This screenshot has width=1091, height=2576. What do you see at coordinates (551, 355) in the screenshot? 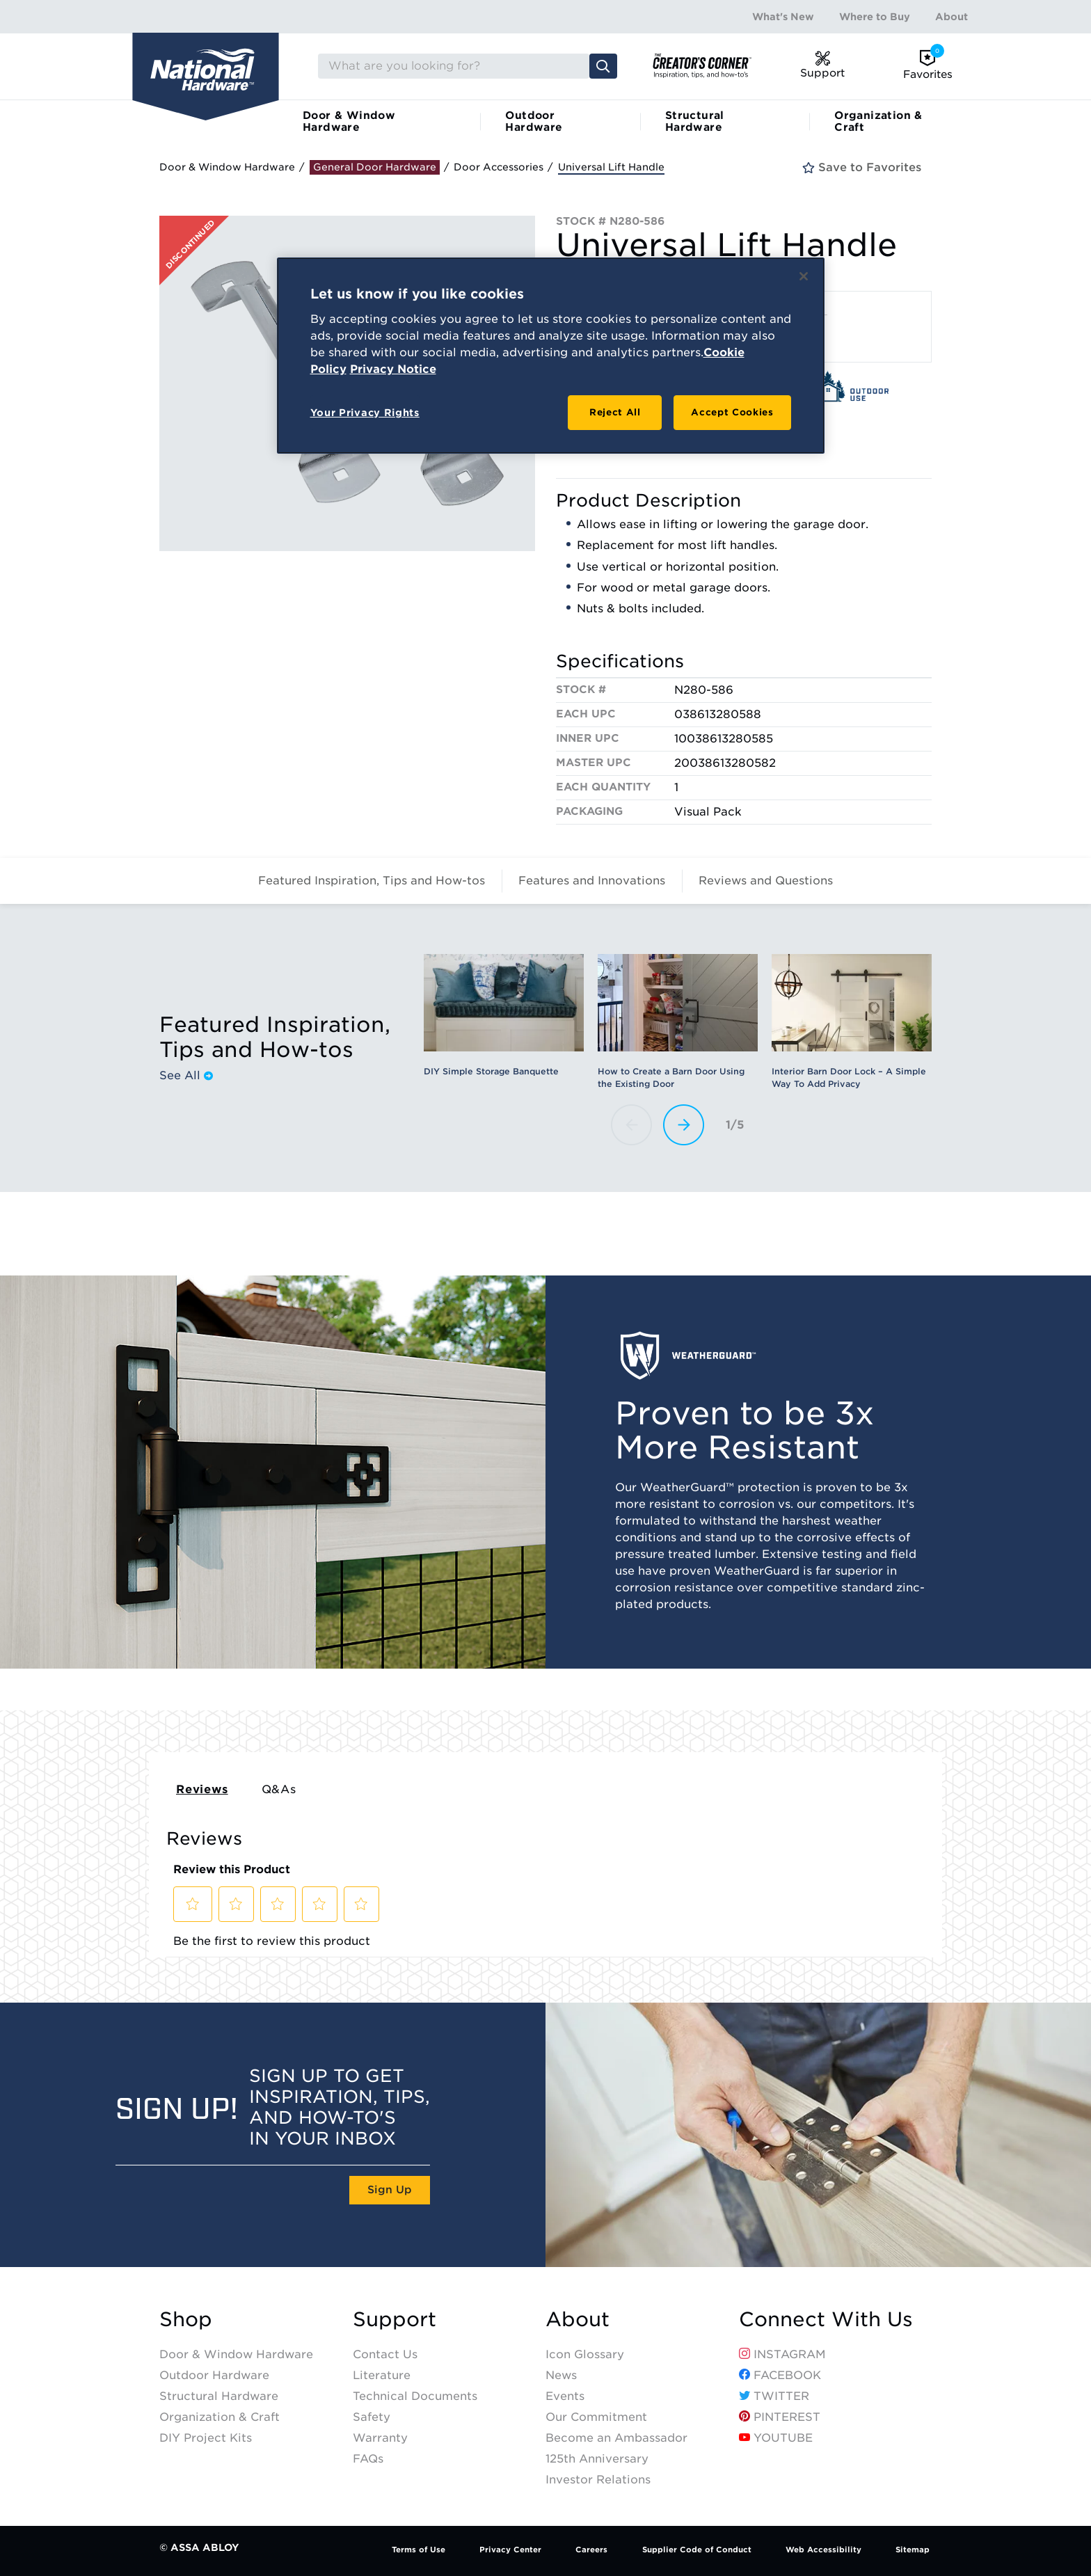
I see `[region]` at bounding box center [551, 355].